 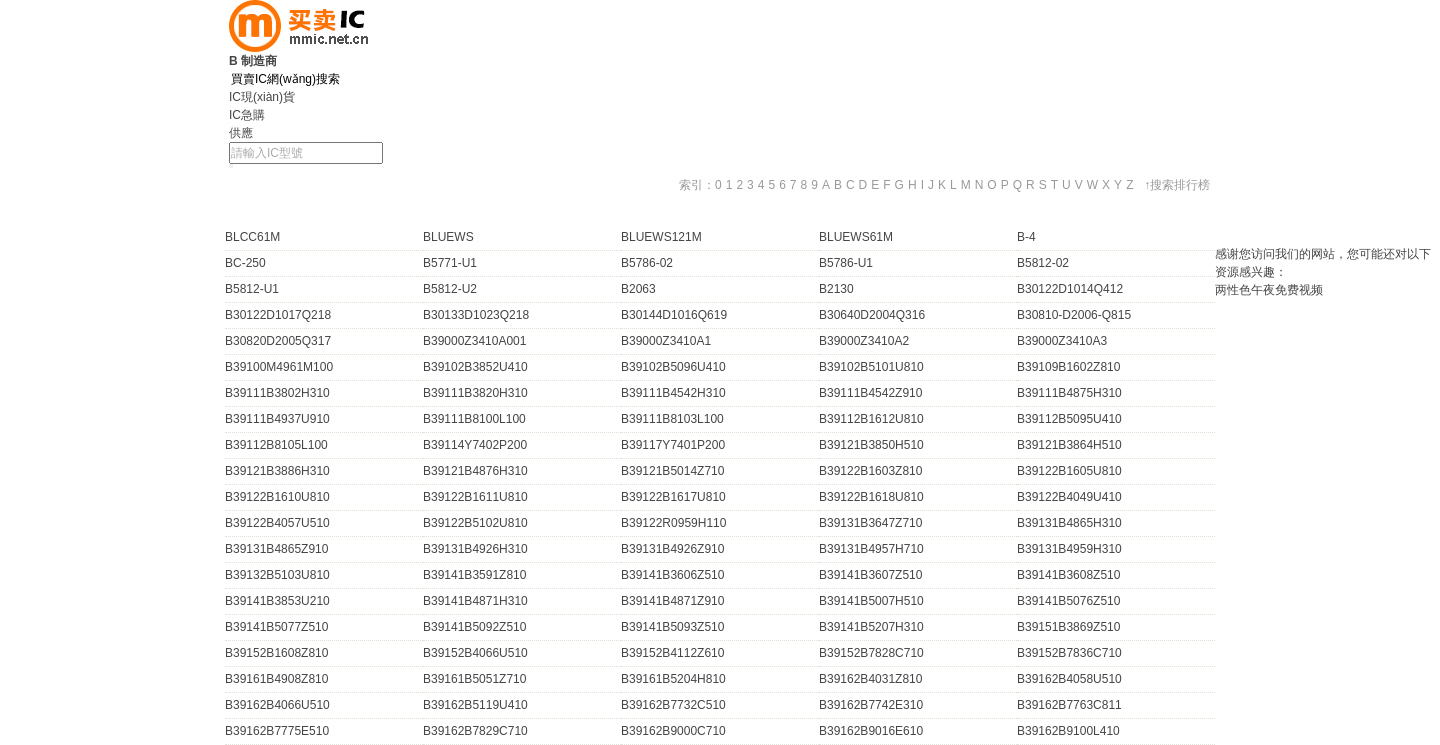 What do you see at coordinates (870, 471) in the screenshot?
I see `B39122B1603Z810` at bounding box center [870, 471].